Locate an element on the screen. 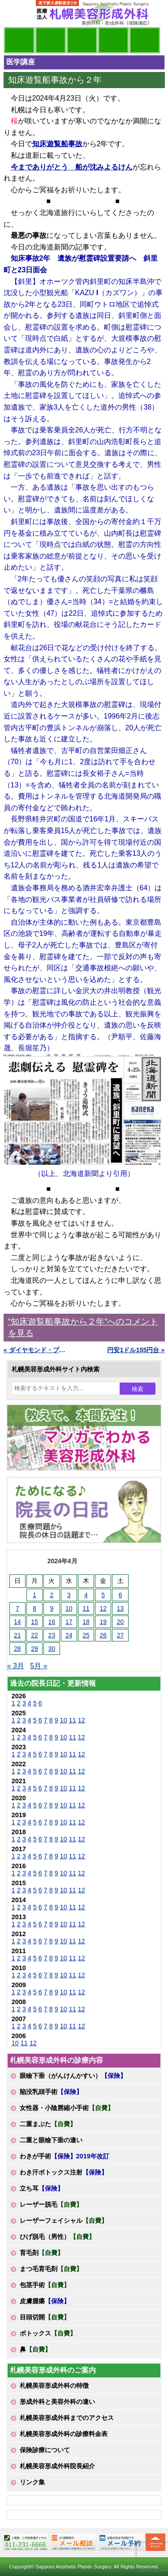 The height and width of the screenshot is (2576, 168). 二重まぶた is located at coordinates (48, 2124).